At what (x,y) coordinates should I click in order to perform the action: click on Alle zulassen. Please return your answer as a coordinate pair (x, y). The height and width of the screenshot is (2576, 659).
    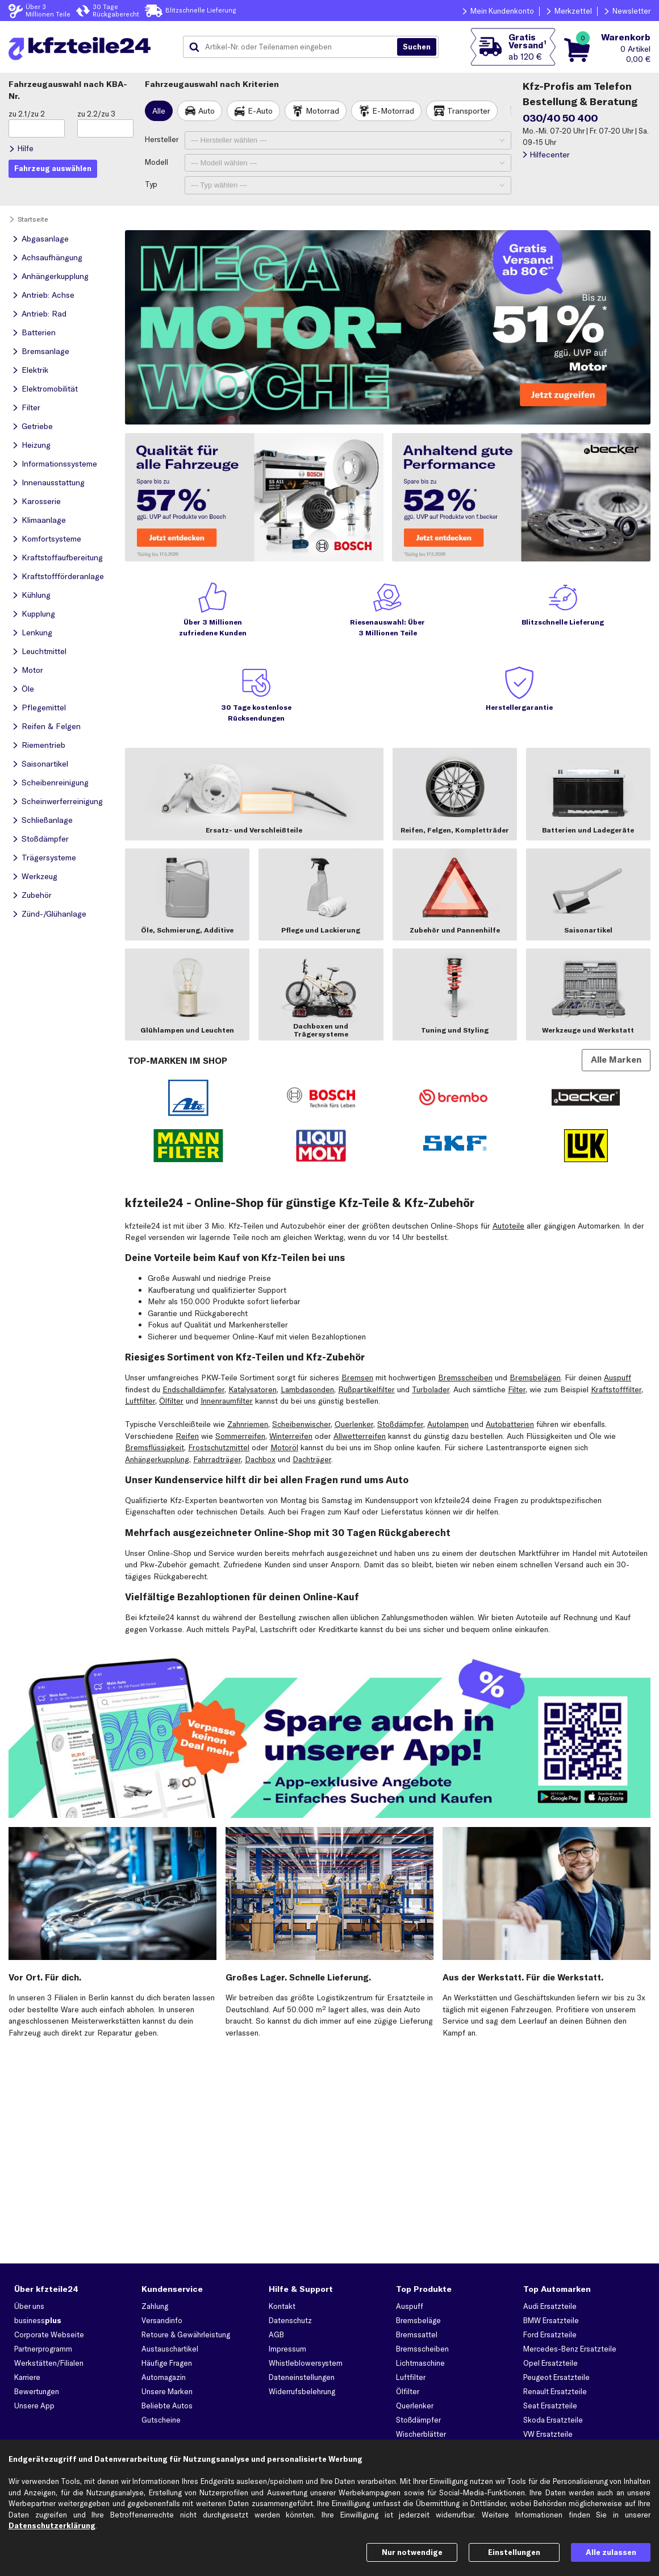
    Looking at the image, I should click on (611, 2552).